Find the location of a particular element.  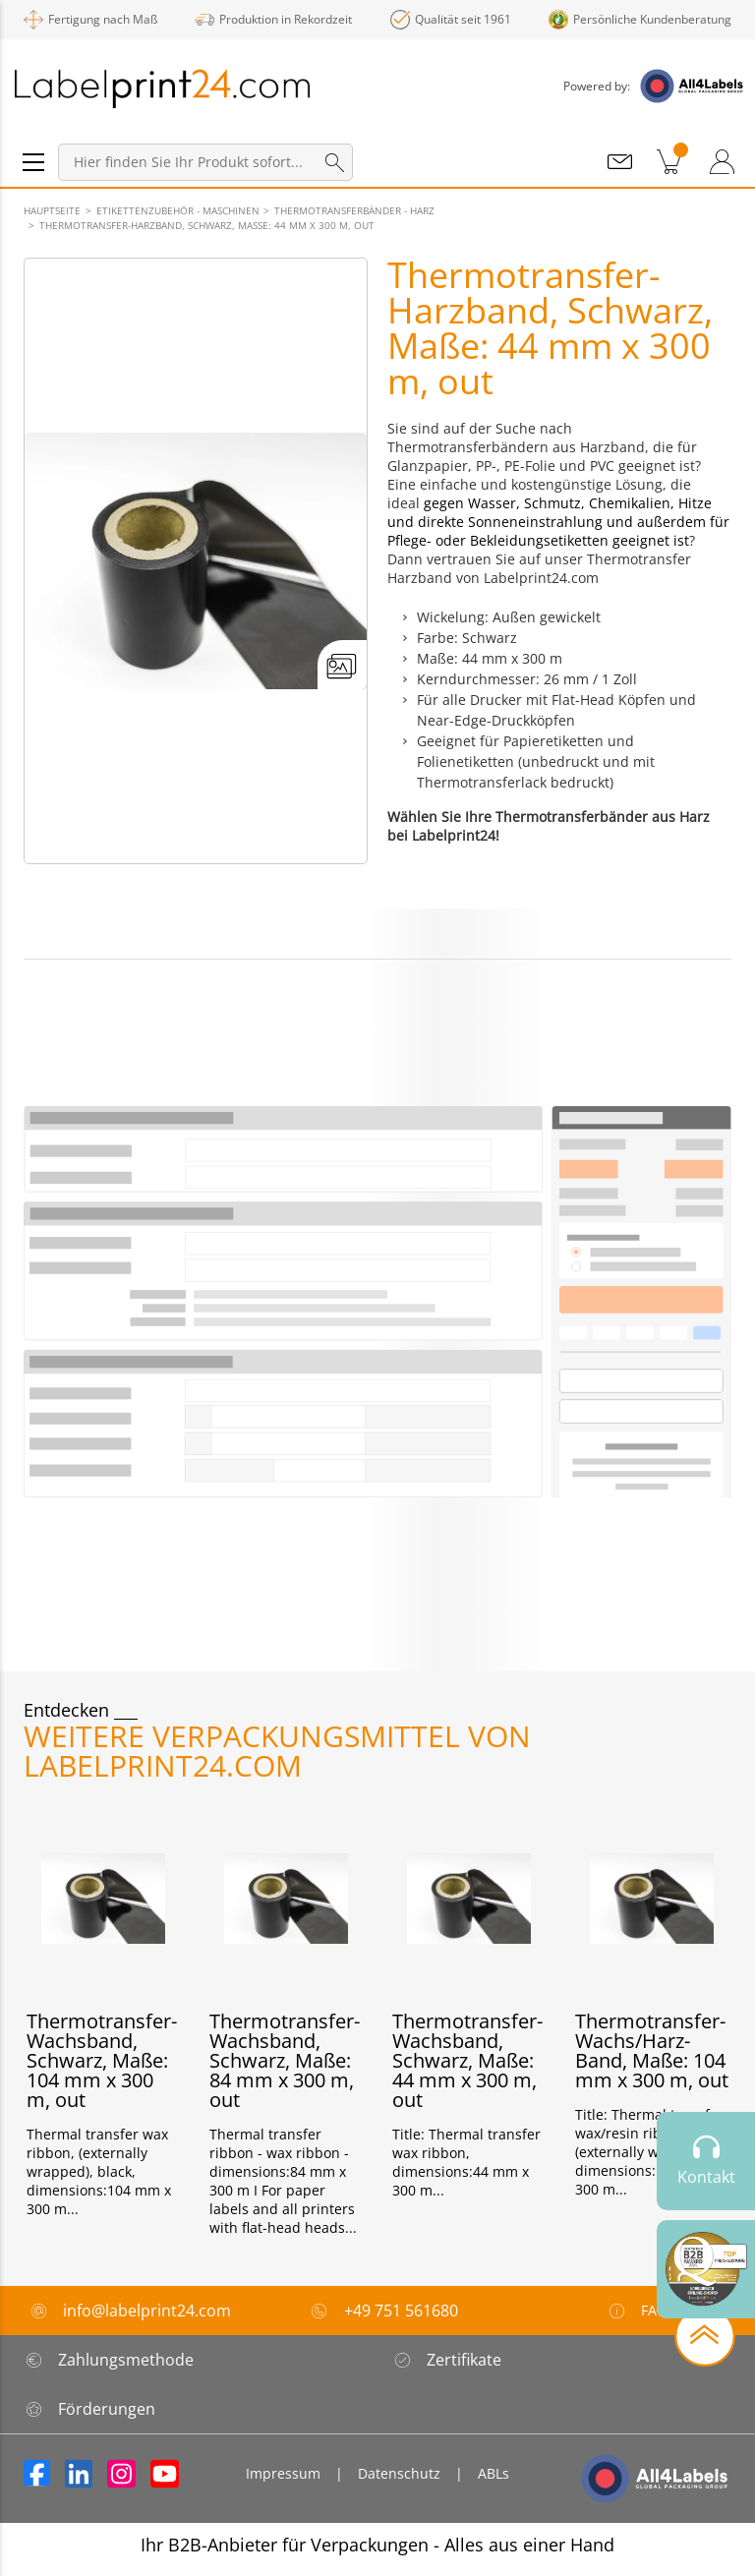

Impressum is located at coordinates (283, 2473).